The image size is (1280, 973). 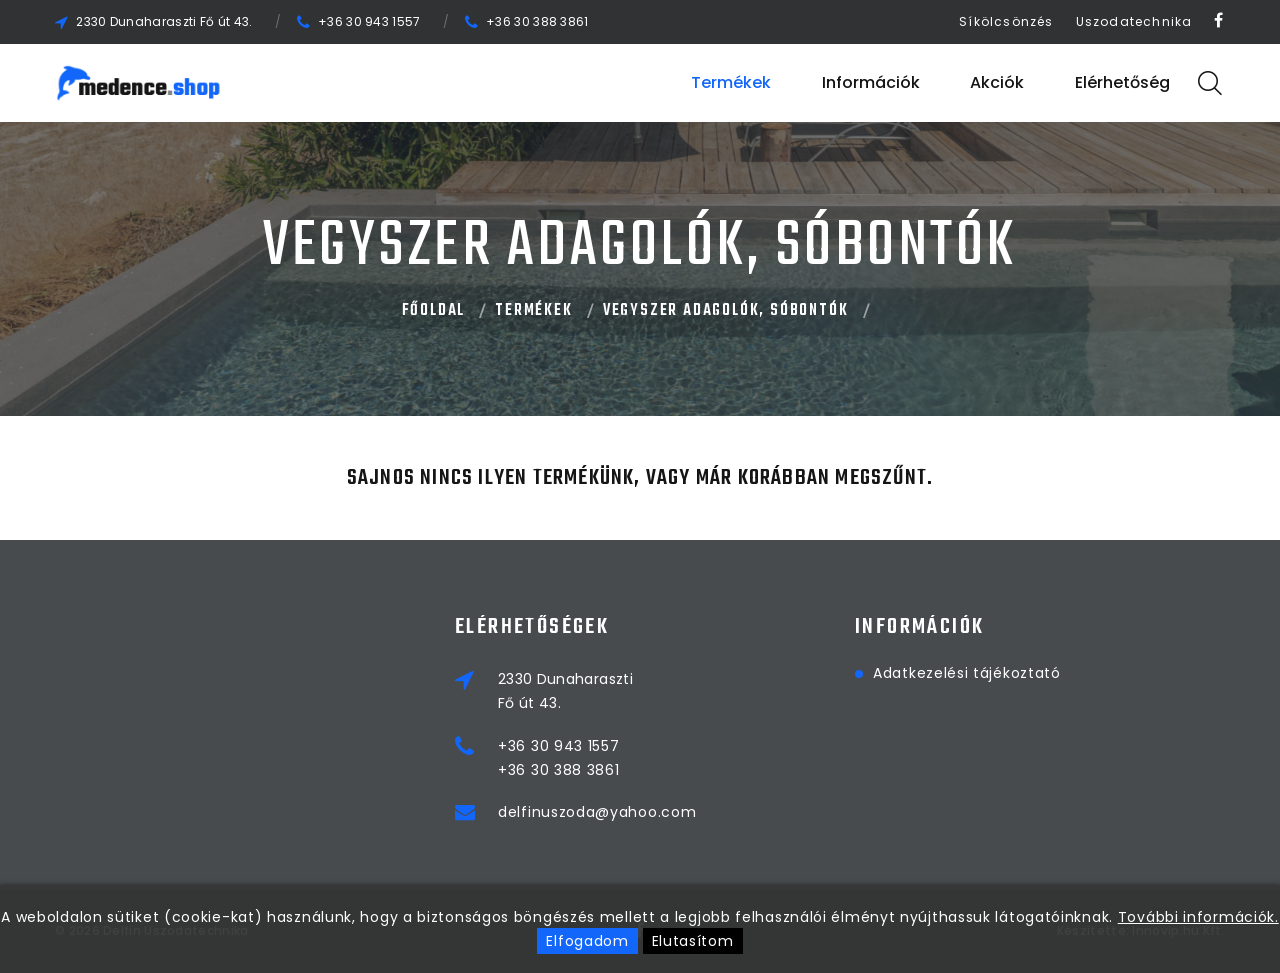 What do you see at coordinates (1006, 21) in the screenshot?
I see `Síkölcsönzés` at bounding box center [1006, 21].